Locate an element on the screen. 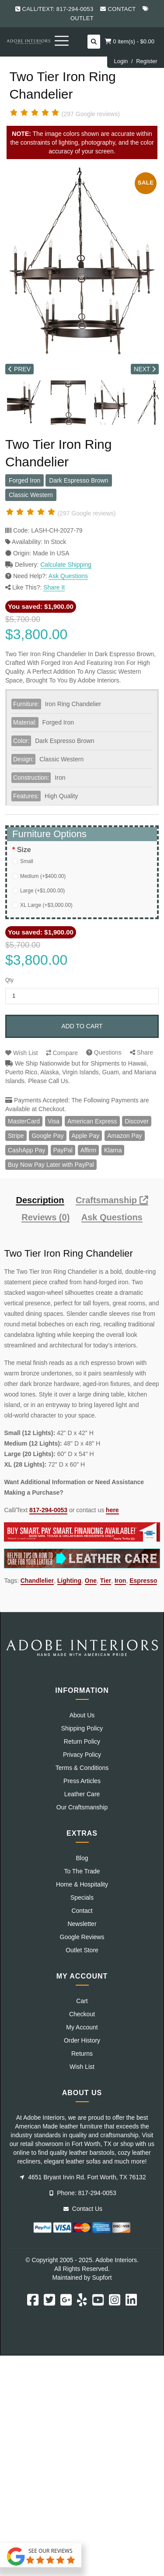 The image size is (164, 2576). 4651 Bryant Irvin Rd. Fort Worth, TX 76132 is located at coordinates (83, 2177).